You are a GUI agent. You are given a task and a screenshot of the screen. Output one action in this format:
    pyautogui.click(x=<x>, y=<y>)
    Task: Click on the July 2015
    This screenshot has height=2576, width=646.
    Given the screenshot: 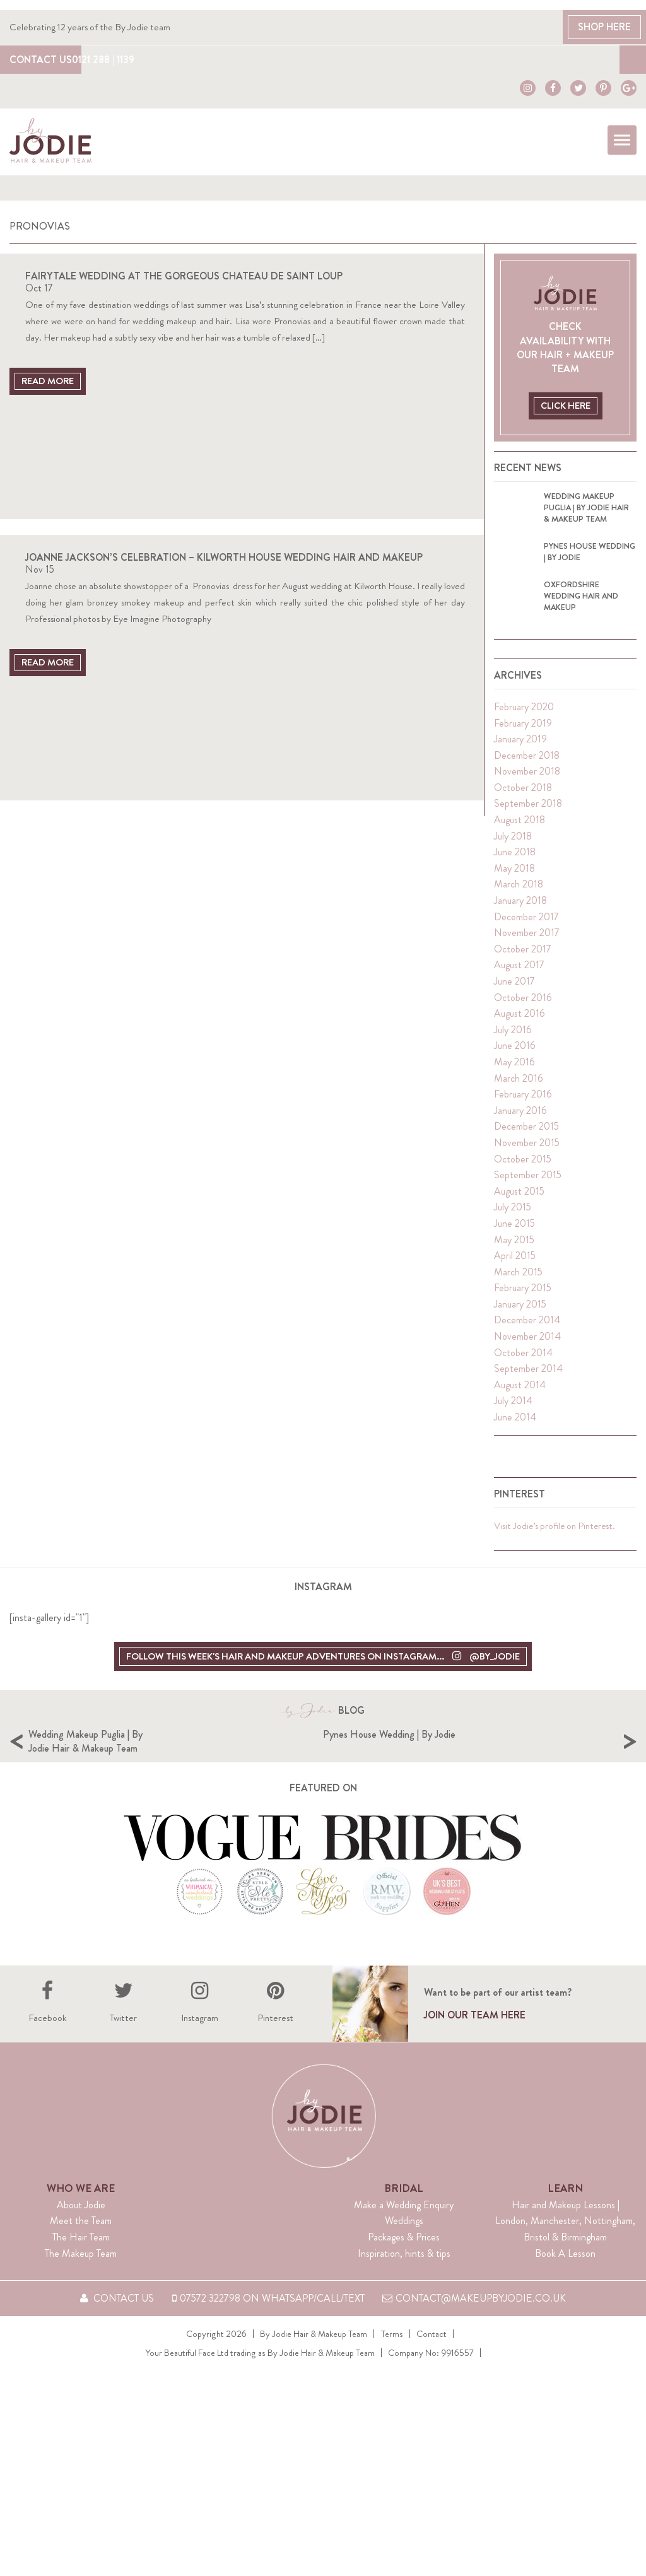 What is the action you would take?
    pyautogui.click(x=512, y=1214)
    